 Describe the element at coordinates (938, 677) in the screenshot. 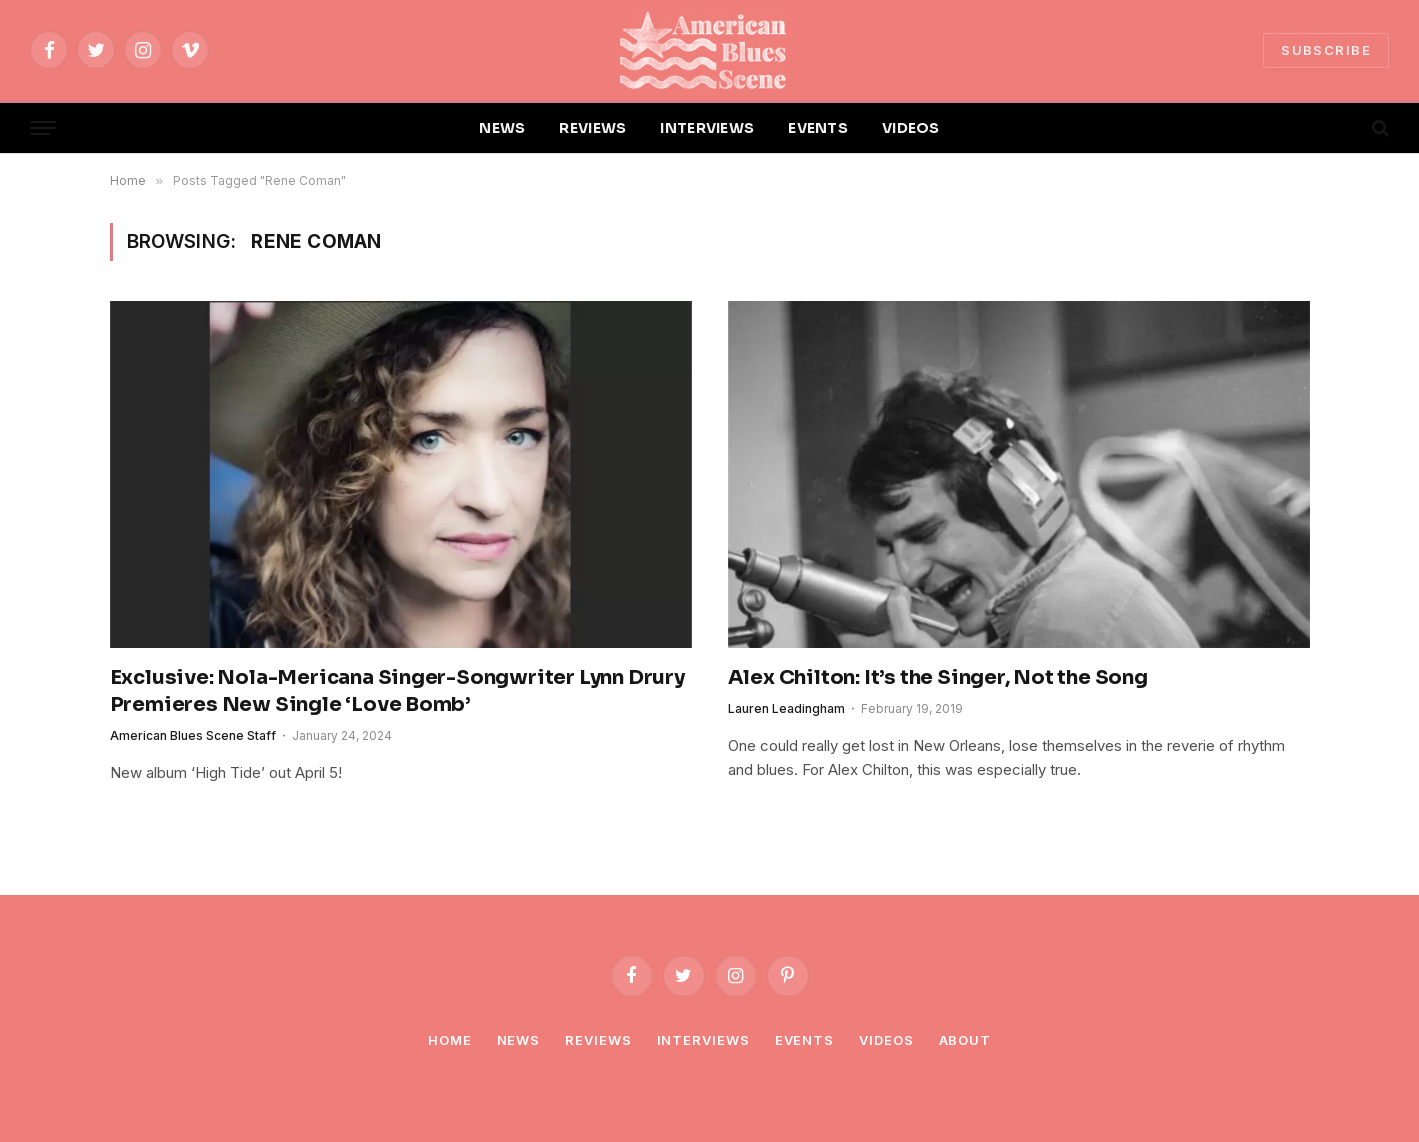

I see `Alex Chilton: It’s the Singer, Not the Song` at that location.